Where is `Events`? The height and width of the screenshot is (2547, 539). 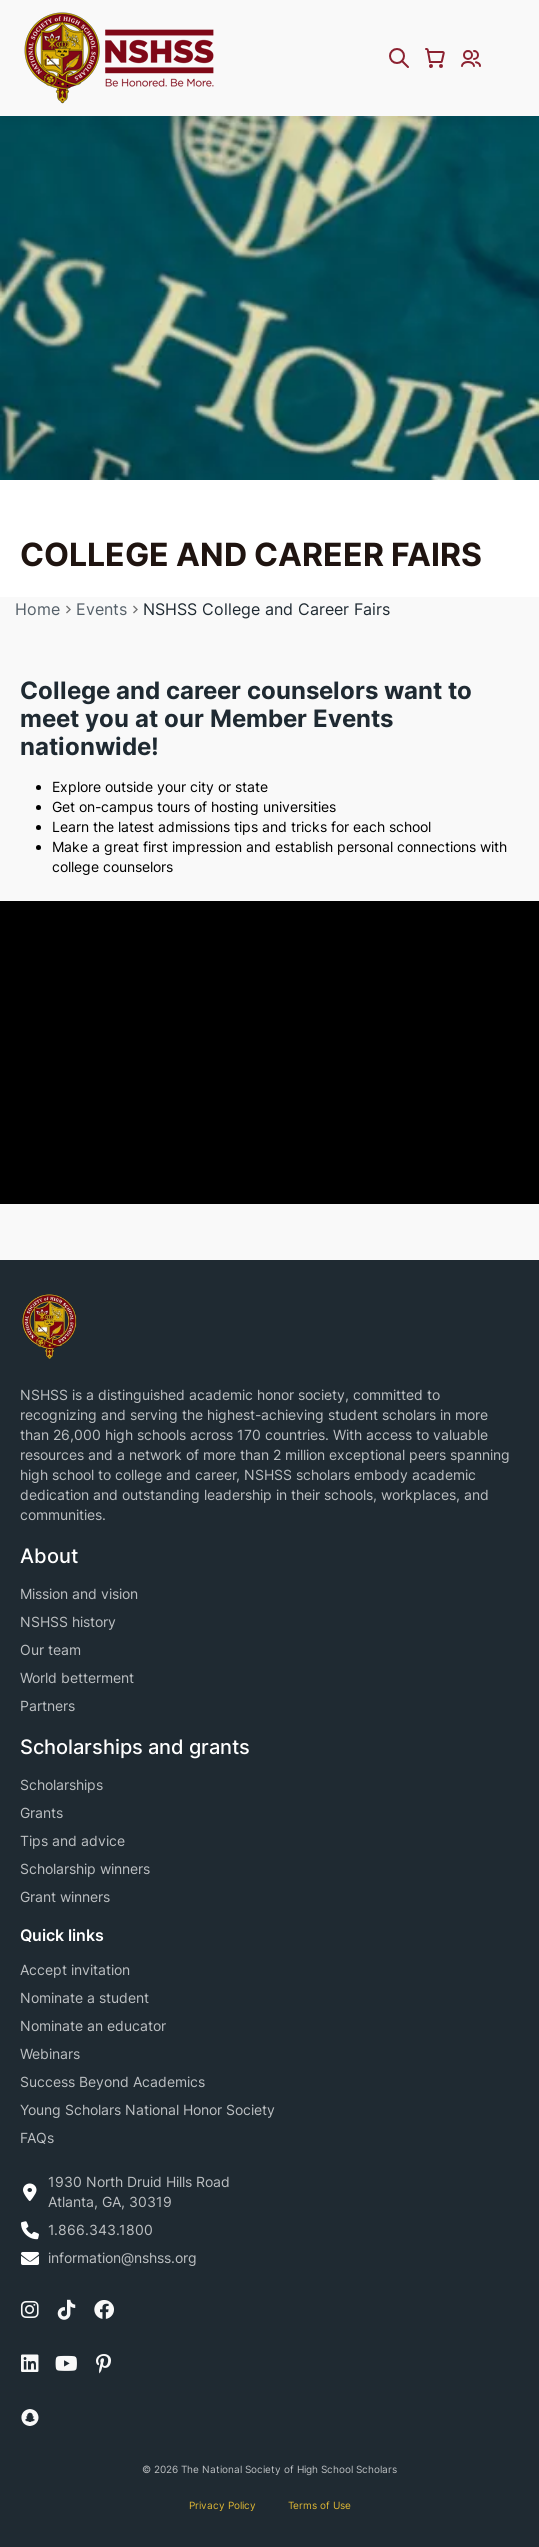
Events is located at coordinates (101, 609).